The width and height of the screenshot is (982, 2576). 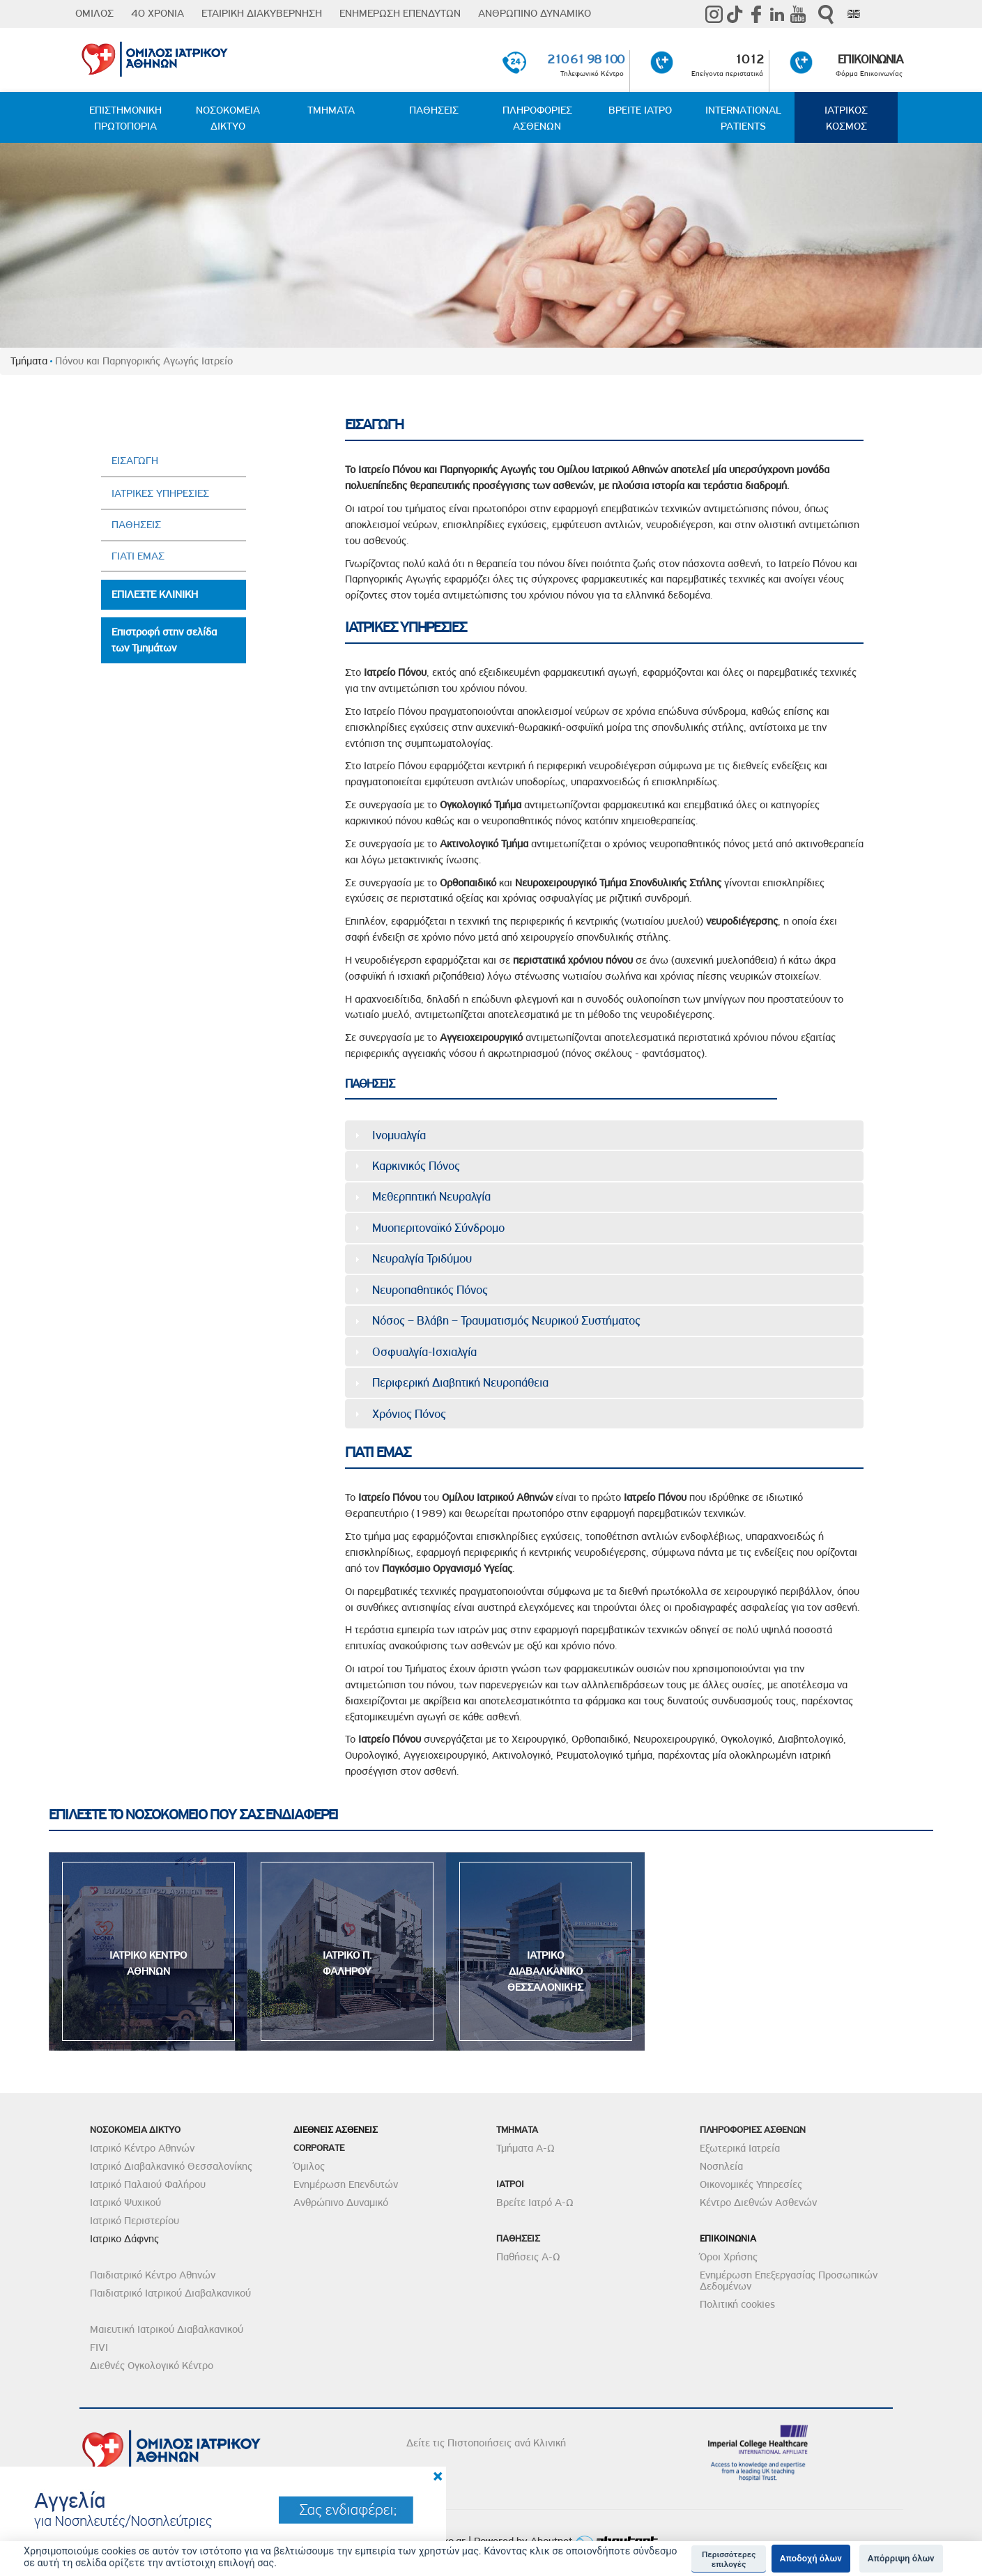 What do you see at coordinates (157, 13) in the screenshot?
I see `40 ΧΡΟΝΙΑ` at bounding box center [157, 13].